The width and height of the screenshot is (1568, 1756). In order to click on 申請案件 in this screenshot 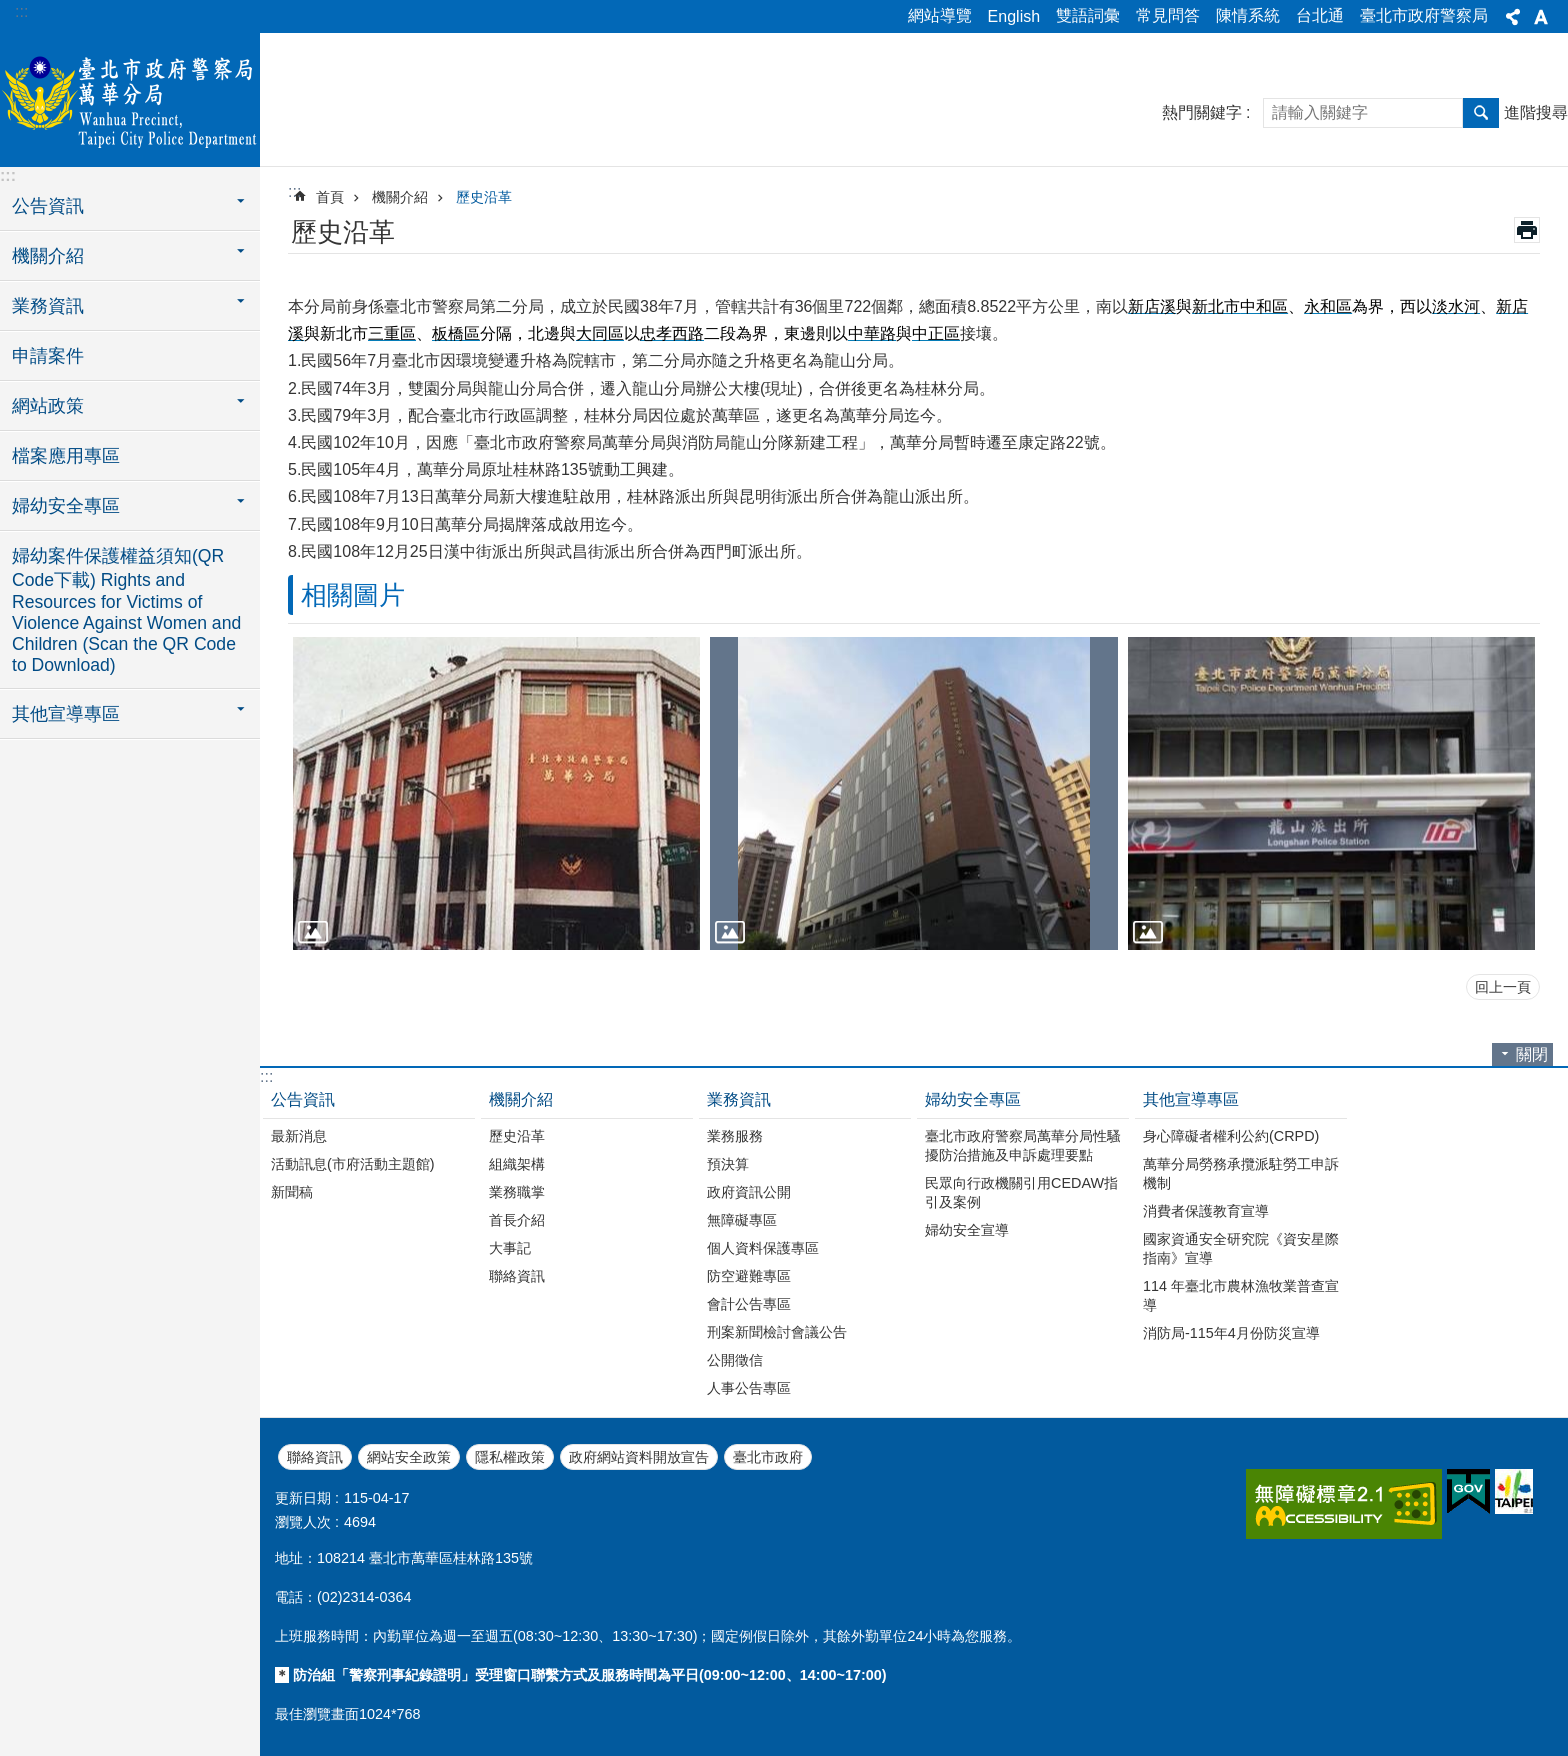, I will do `click(48, 356)`.